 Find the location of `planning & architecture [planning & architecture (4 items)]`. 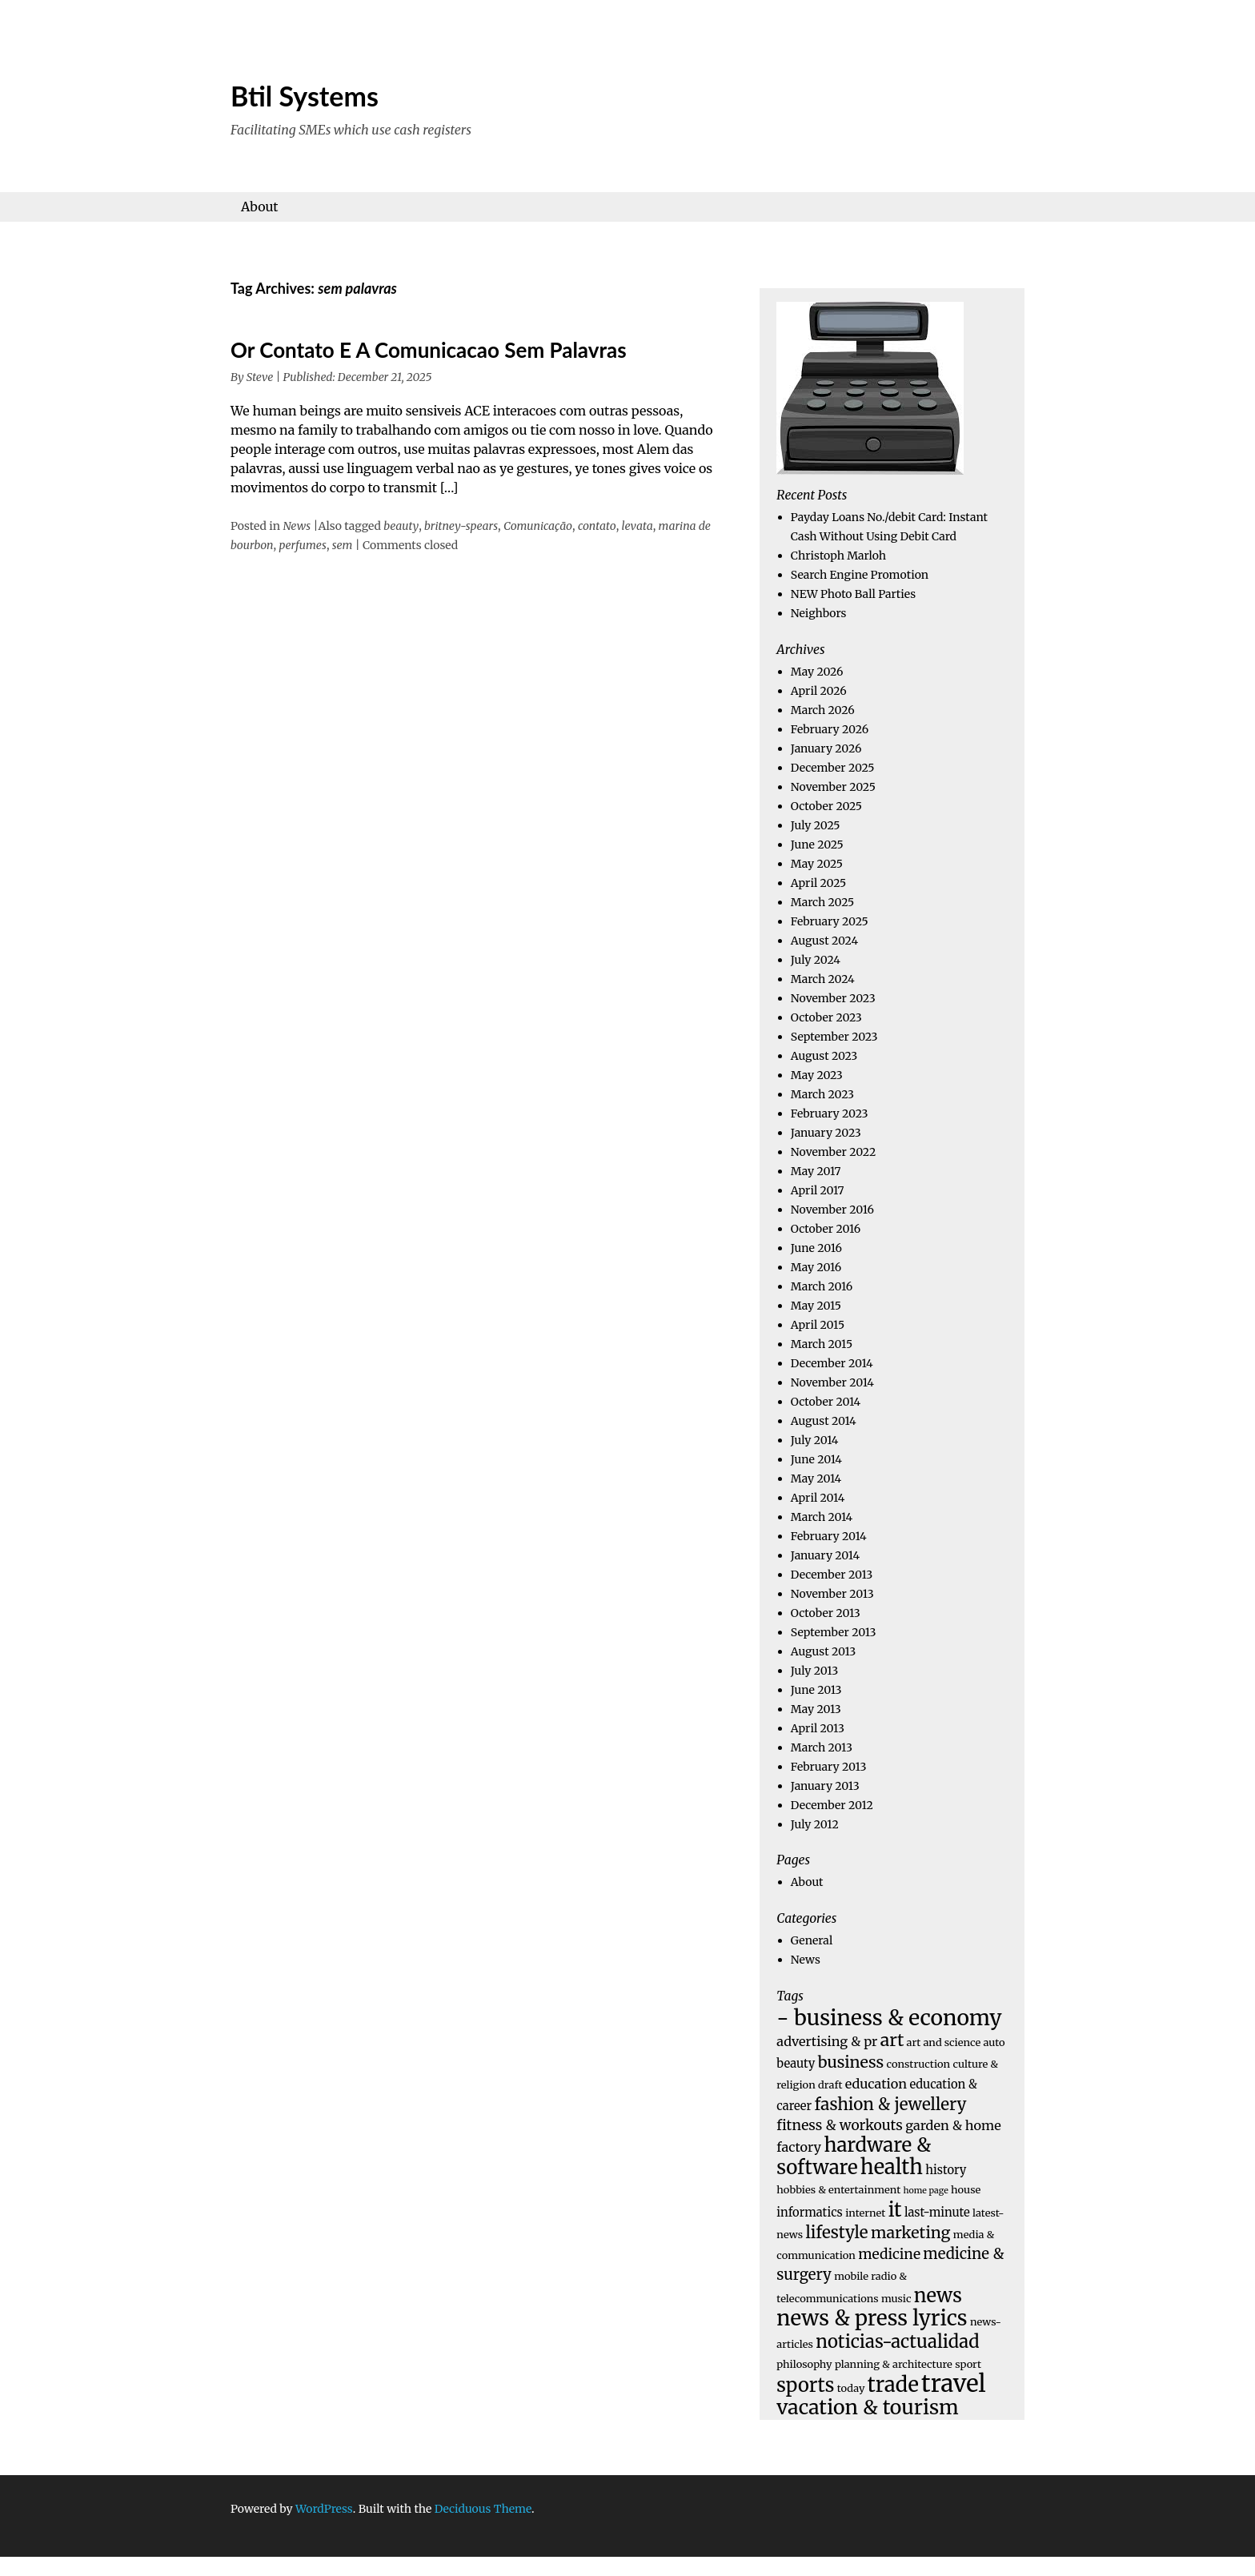

planning & architecture [planning & architecture (4 items)] is located at coordinates (893, 2364).